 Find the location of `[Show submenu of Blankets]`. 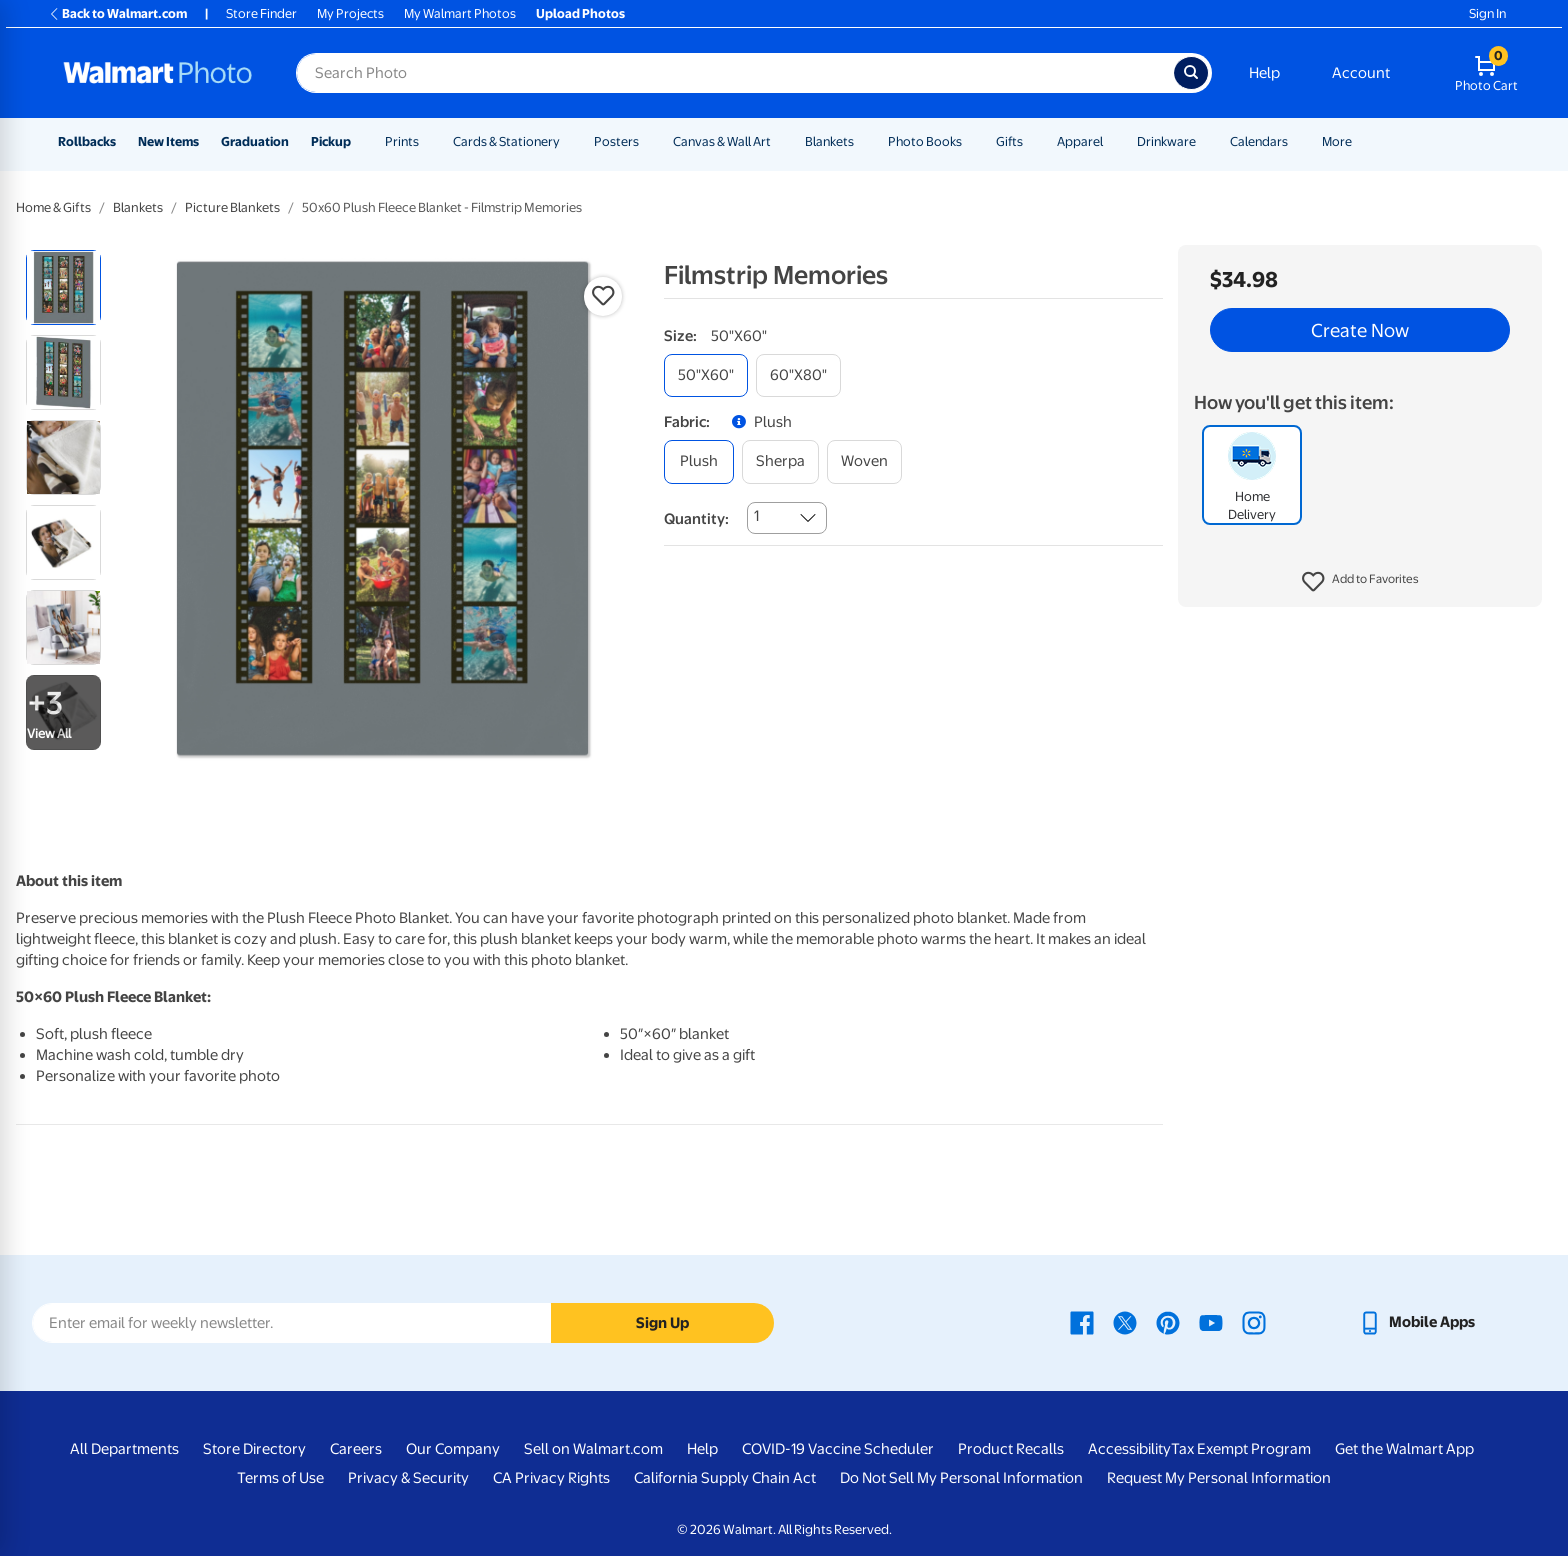

[Show submenu of Blankets] is located at coordinates (863, 141).